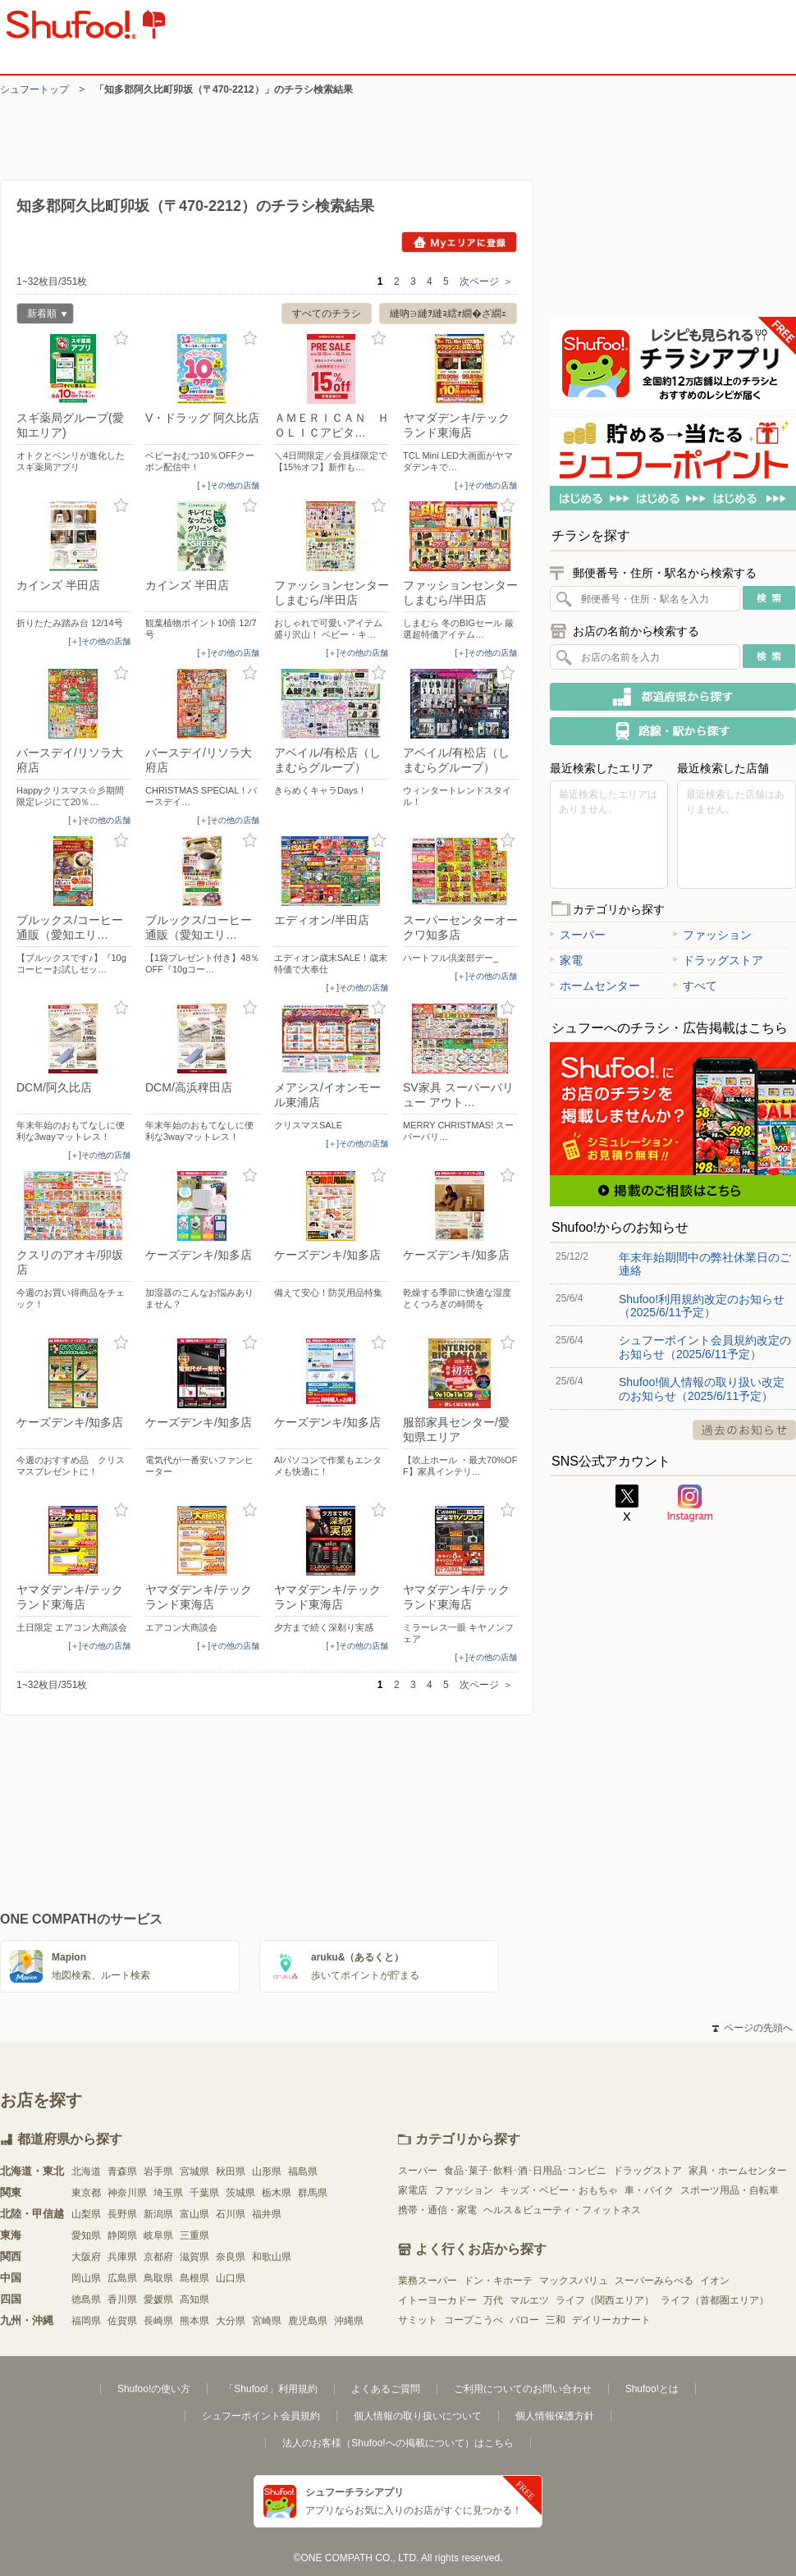 The image size is (796, 2576). What do you see at coordinates (122, 2278) in the screenshot?
I see `広島県` at bounding box center [122, 2278].